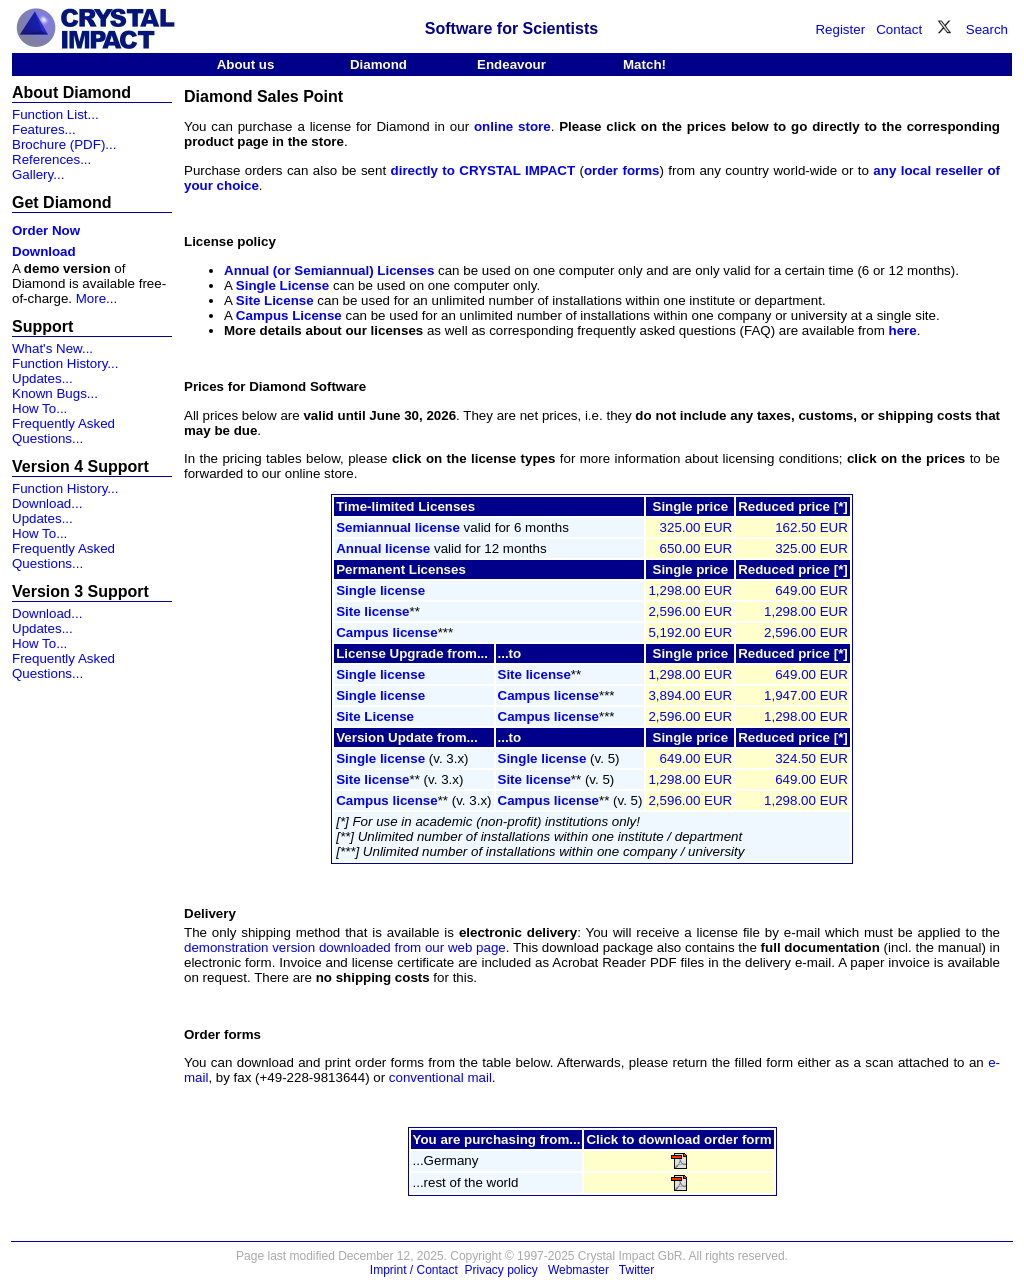  What do you see at coordinates (222, 1034) in the screenshot?
I see `Order forms` at bounding box center [222, 1034].